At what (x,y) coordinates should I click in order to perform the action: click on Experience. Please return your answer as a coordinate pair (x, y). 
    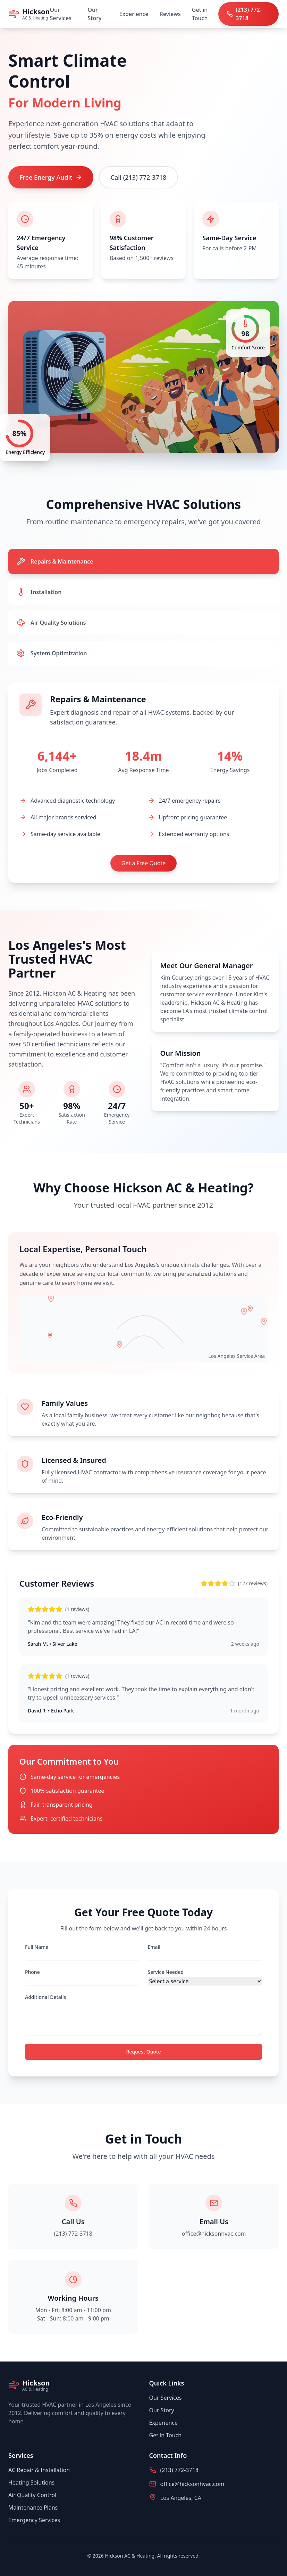
    Looking at the image, I should click on (134, 14).